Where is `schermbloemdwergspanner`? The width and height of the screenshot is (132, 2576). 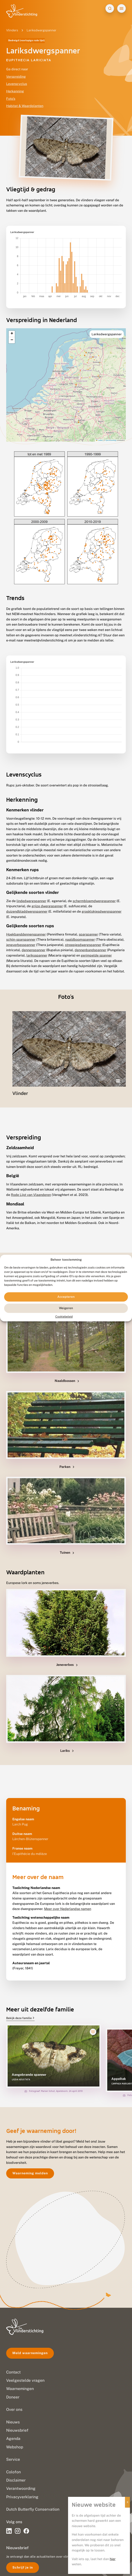
schermbloemdwergspanner is located at coordinates (94, 901).